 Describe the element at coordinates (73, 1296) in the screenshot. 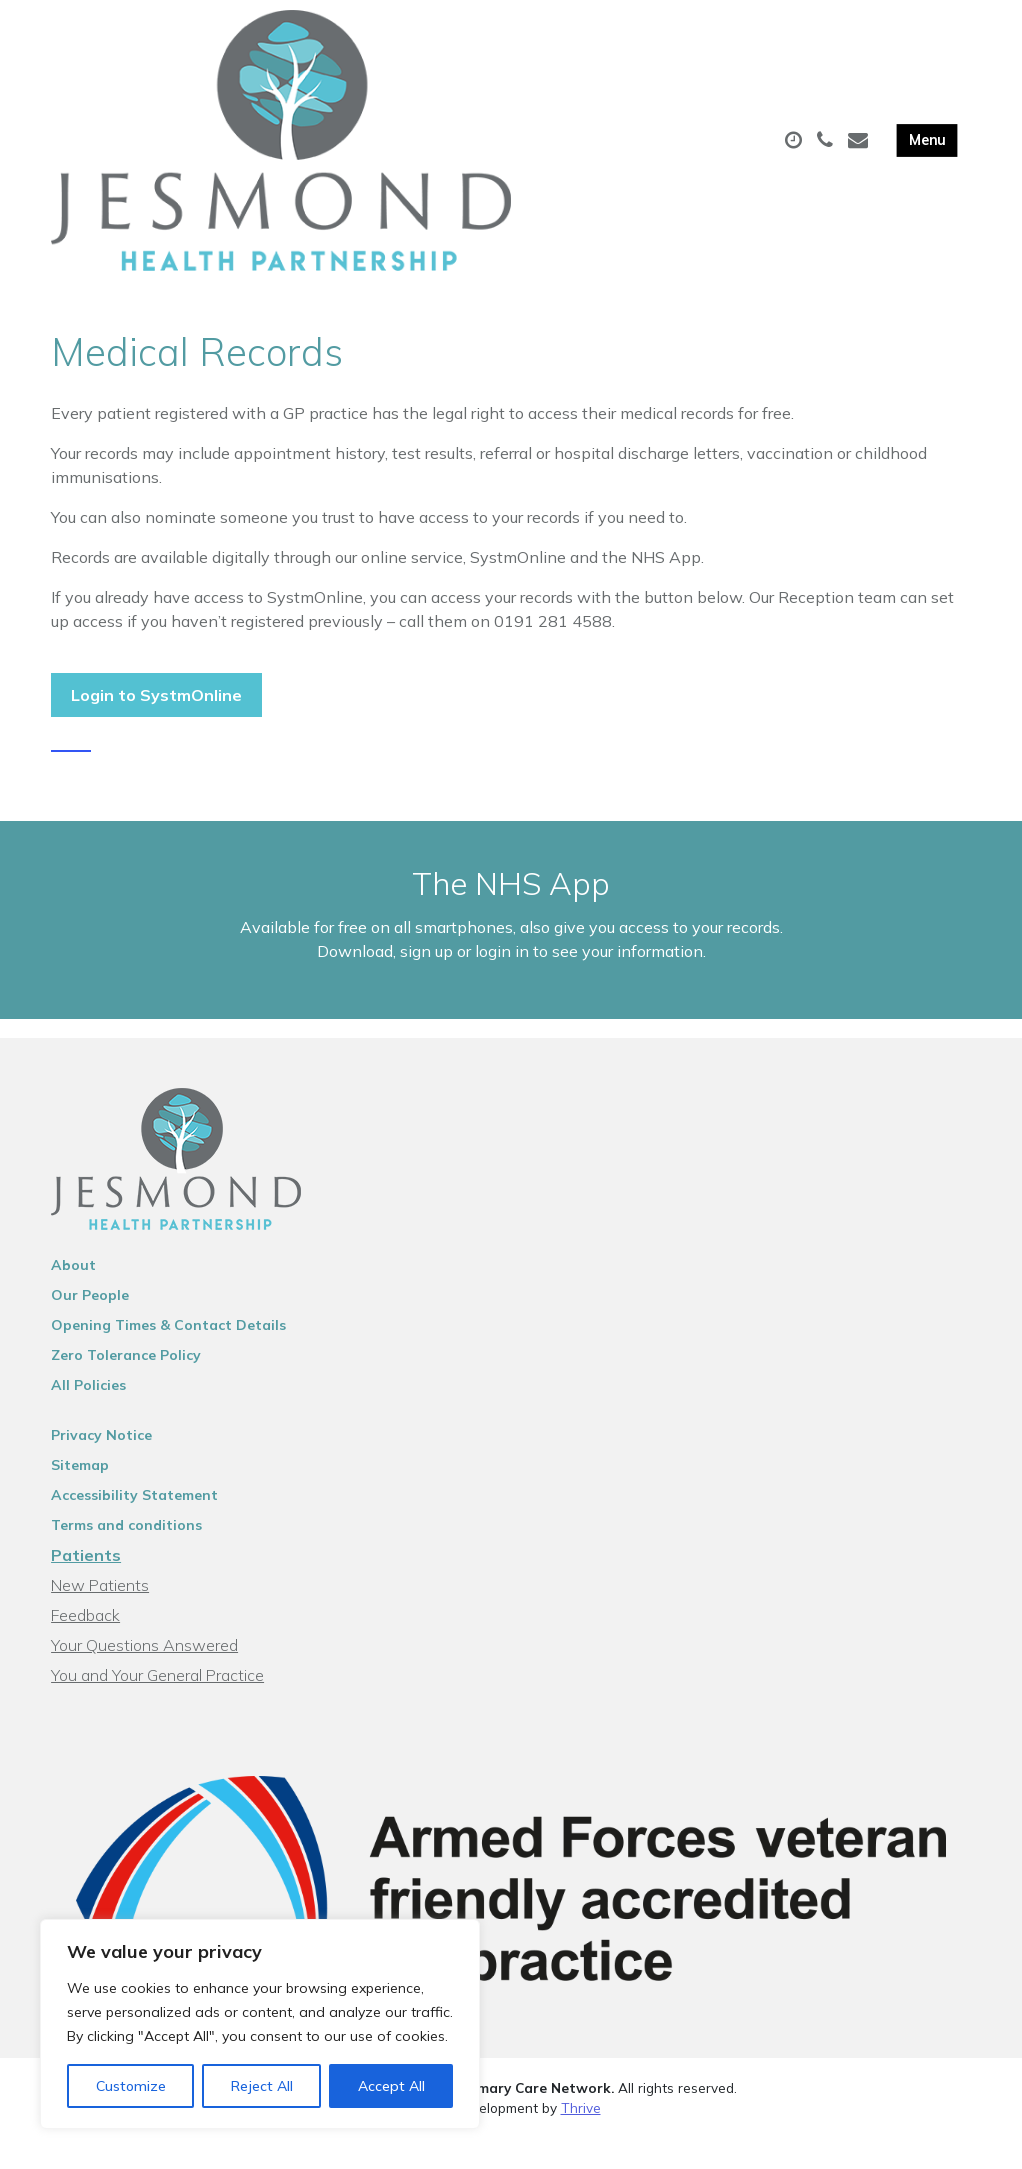

I see `About` at that location.